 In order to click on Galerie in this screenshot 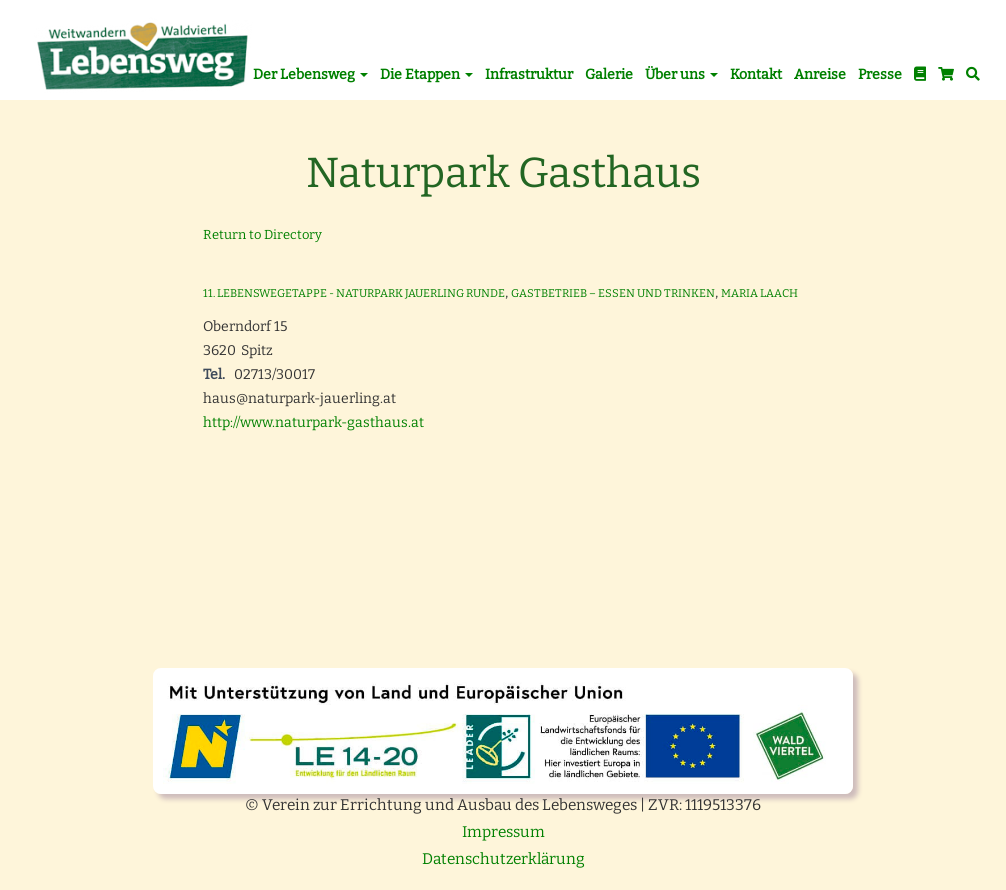, I will do `click(609, 74)`.